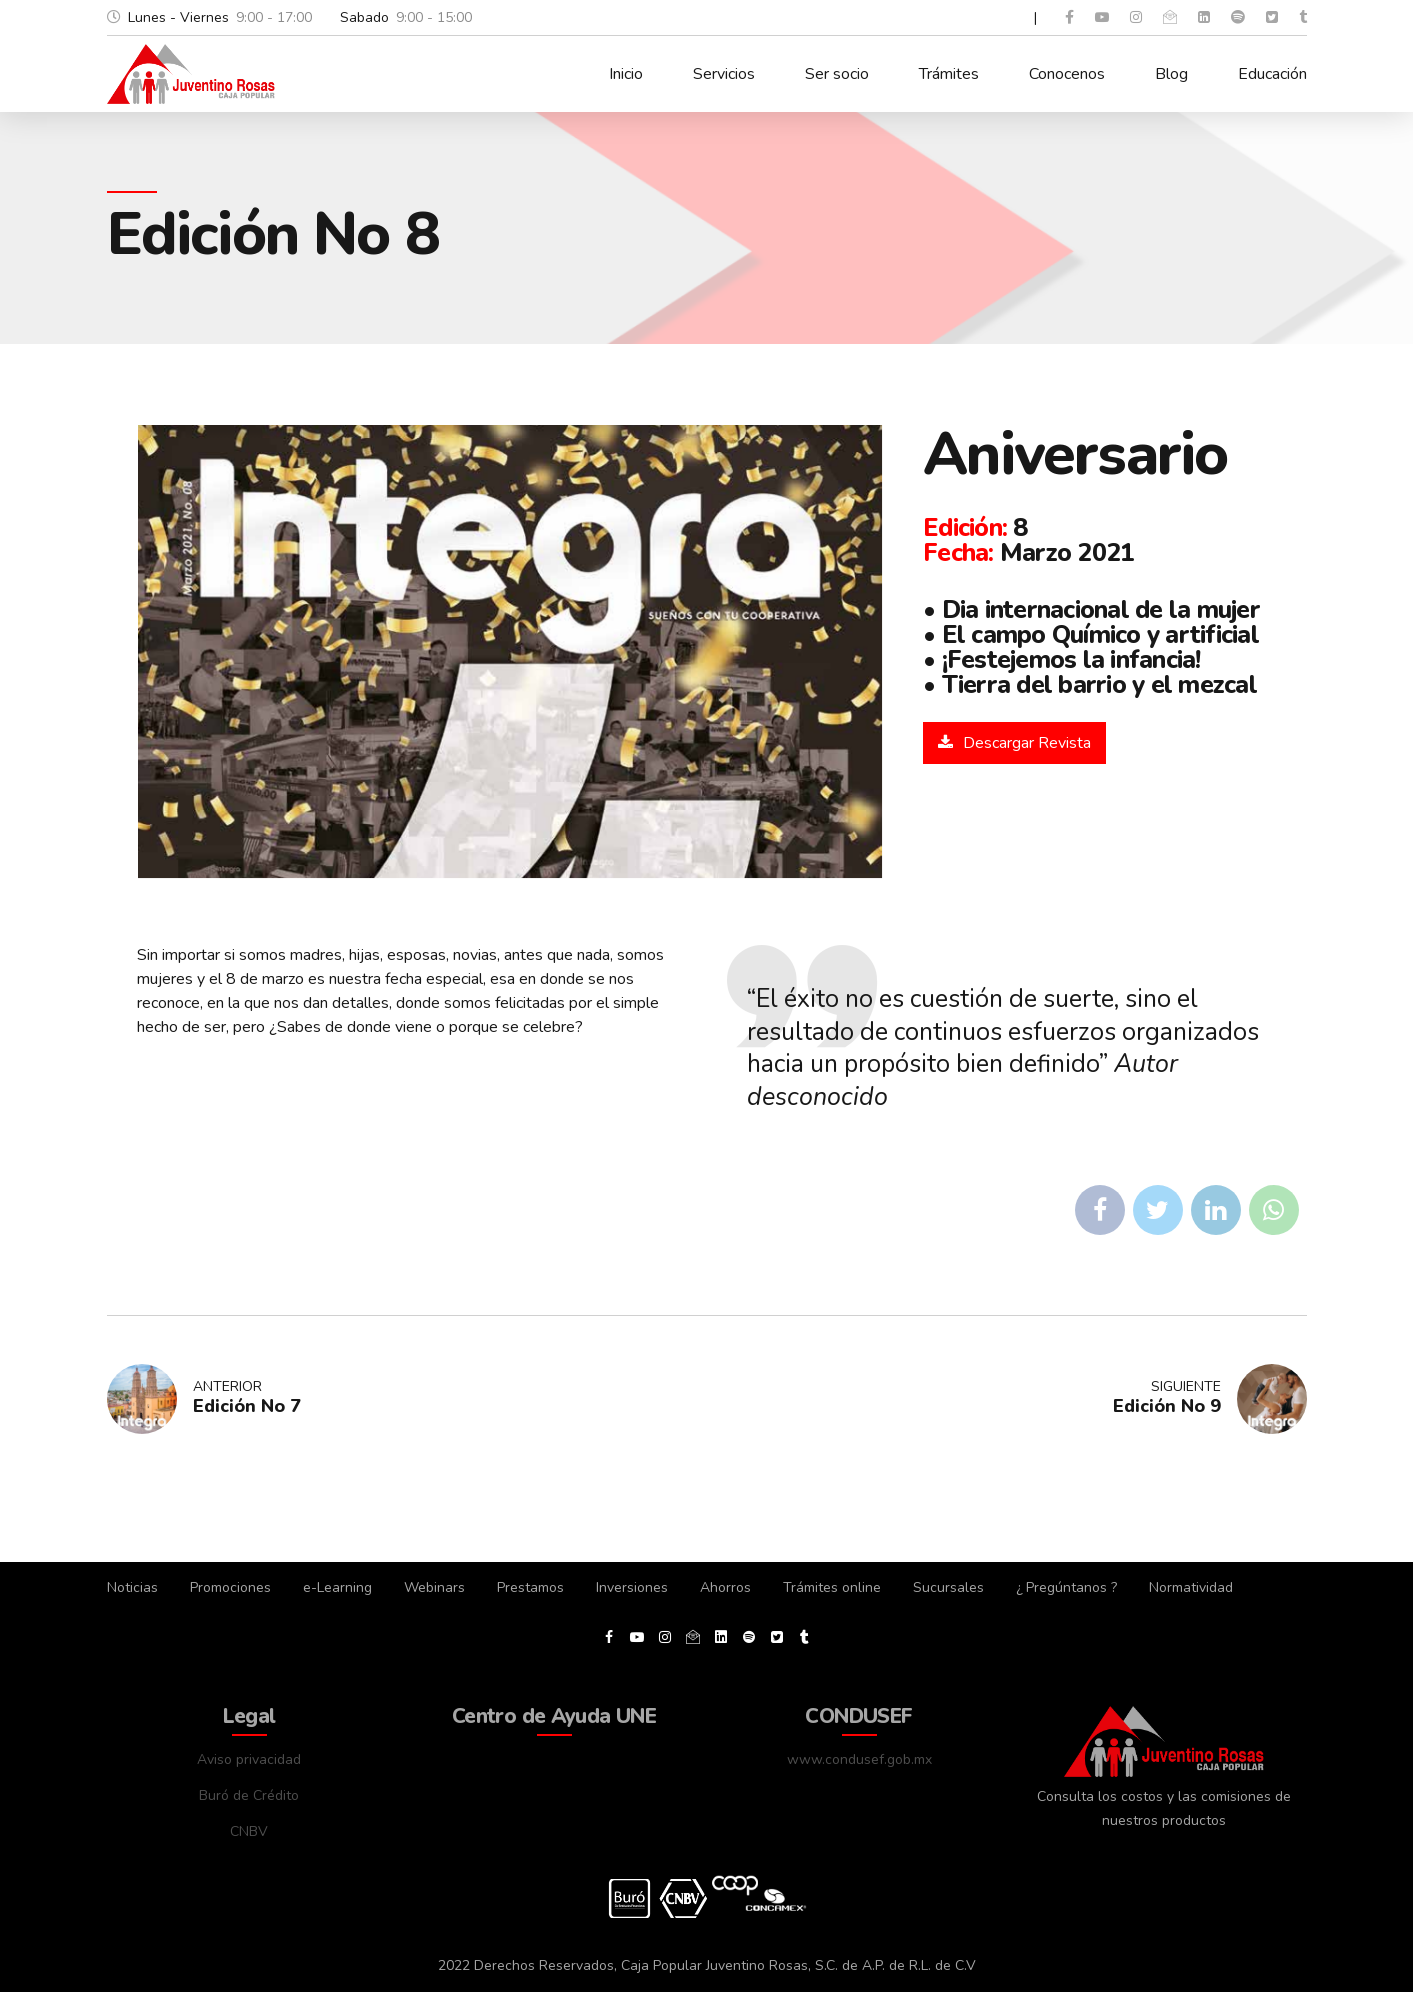 The image size is (1413, 1992). Describe the element at coordinates (337, 1587) in the screenshot. I see `e-Learning` at that location.